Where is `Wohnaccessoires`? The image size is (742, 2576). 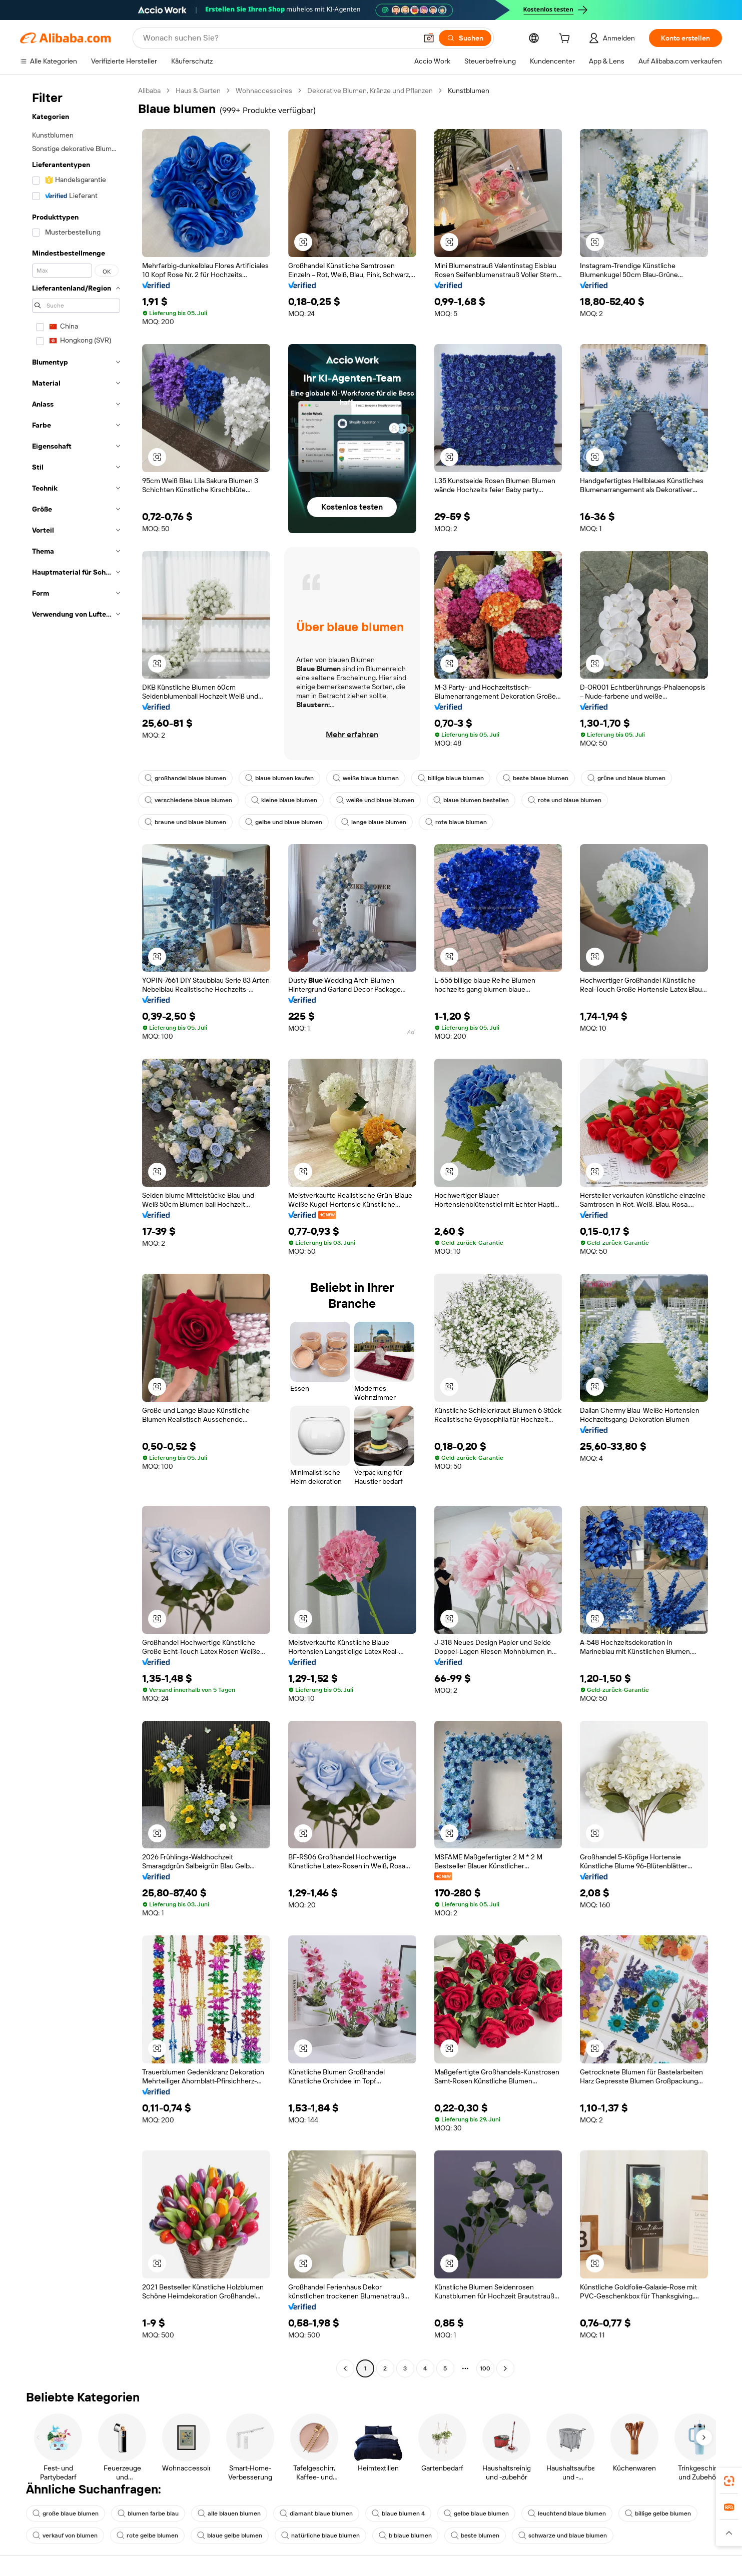
Wohnaccessoires is located at coordinates (264, 91).